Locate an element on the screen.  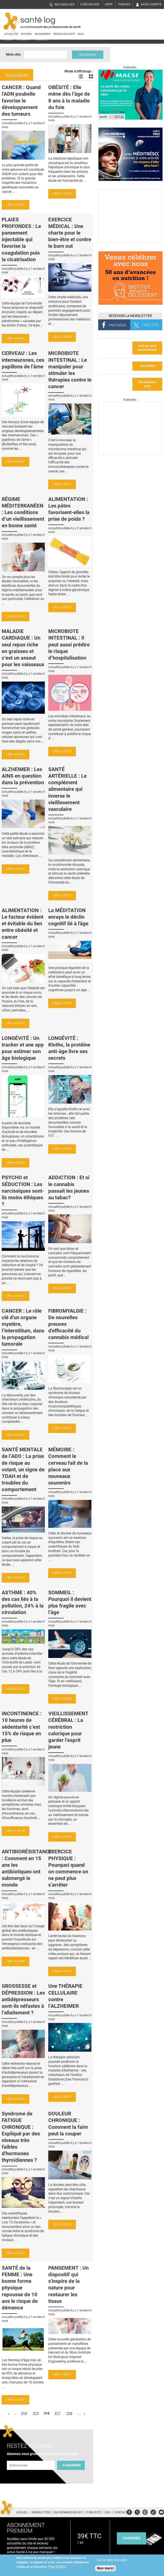
s'abonner is located at coordinates (131, 2538).